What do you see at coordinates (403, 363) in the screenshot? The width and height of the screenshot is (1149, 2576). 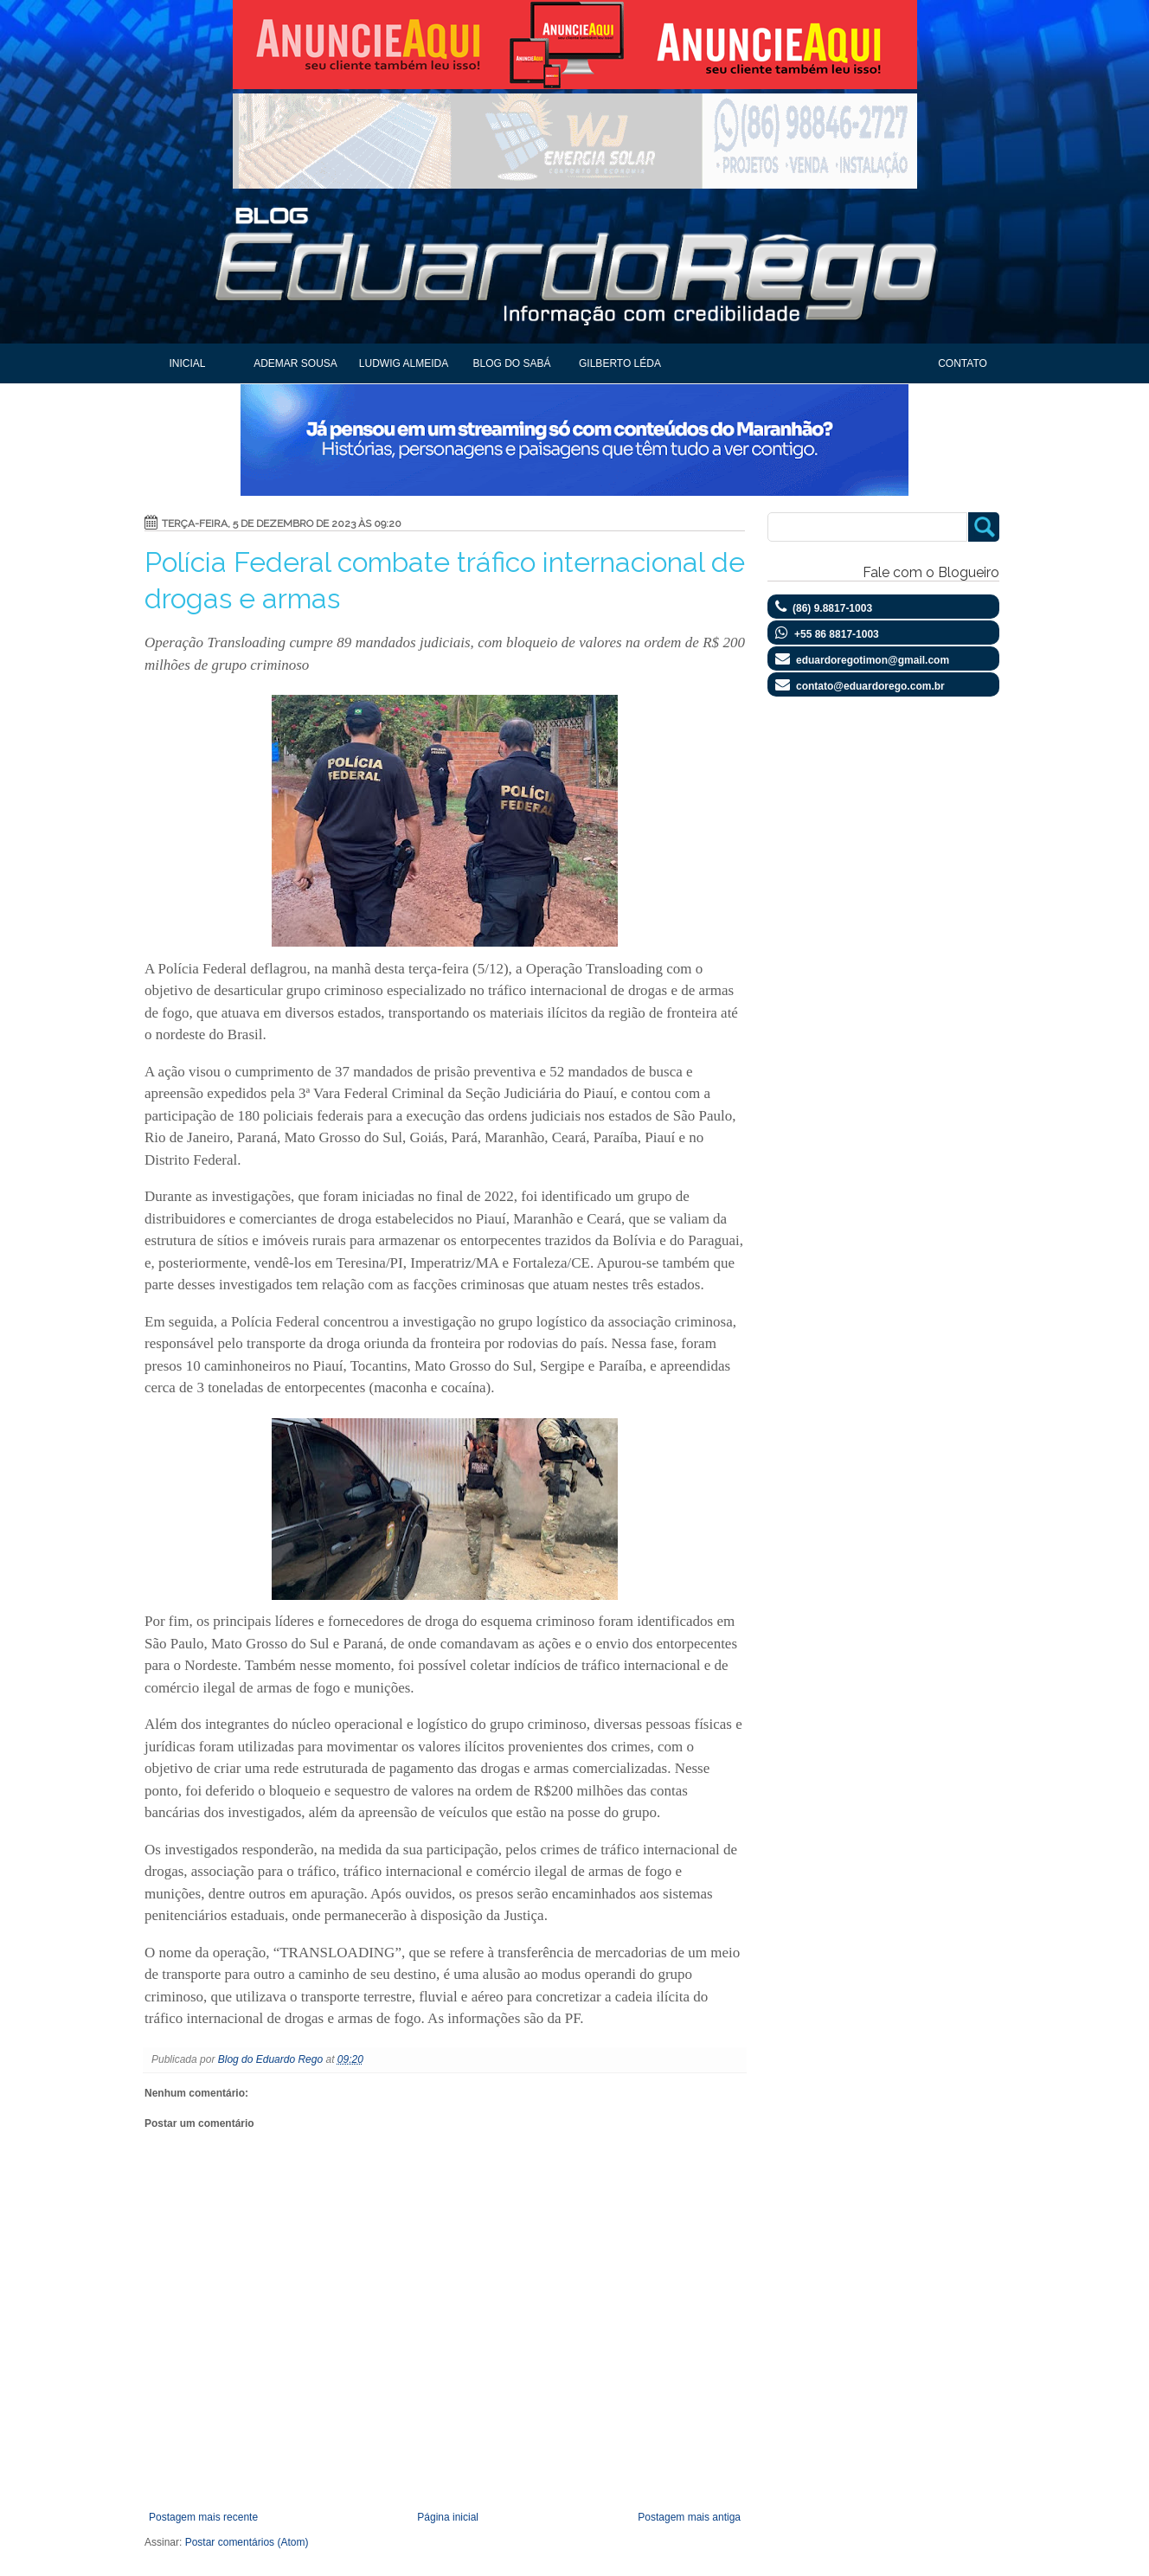 I see `Ludwig Almeida` at bounding box center [403, 363].